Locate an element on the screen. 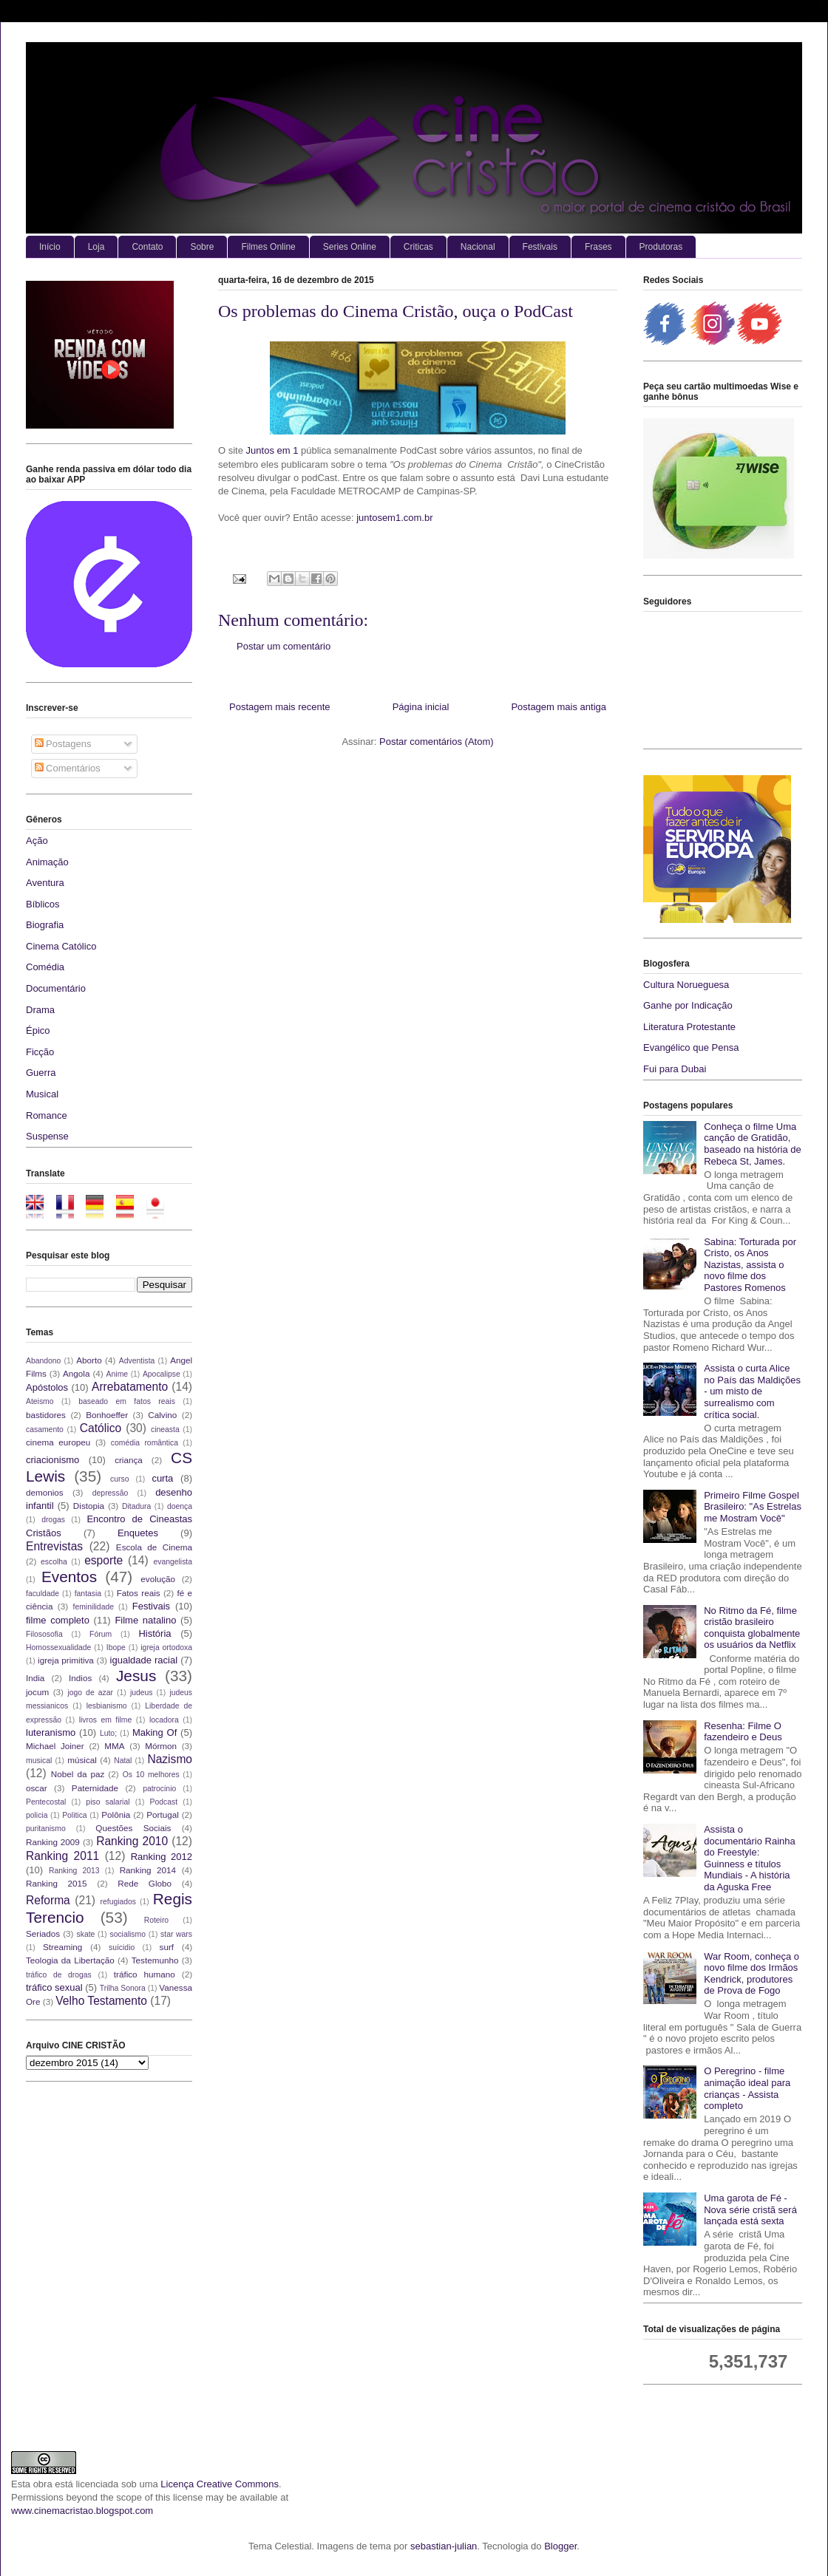 This screenshot has width=828, height=2576. Politica is located at coordinates (74, 1815).